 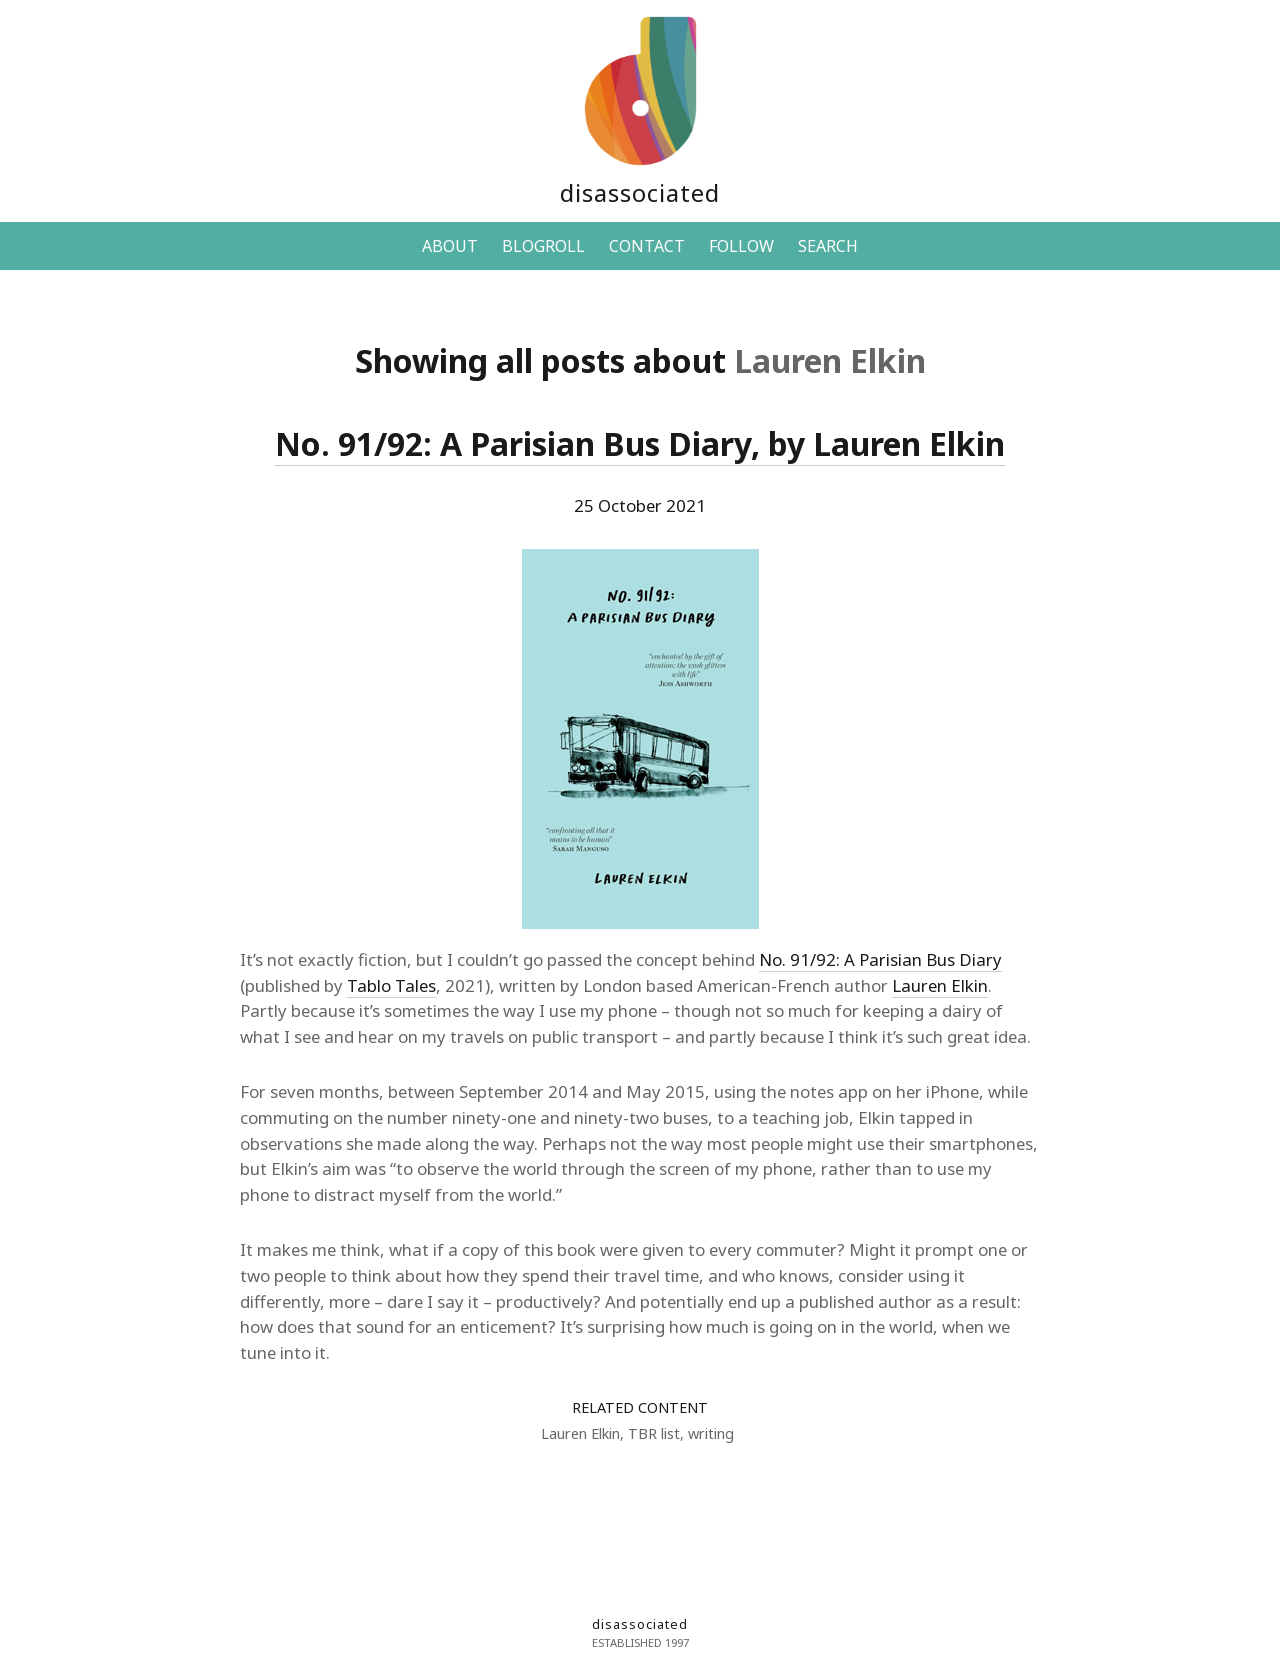 What do you see at coordinates (647, 246) in the screenshot?
I see `CONTACT` at bounding box center [647, 246].